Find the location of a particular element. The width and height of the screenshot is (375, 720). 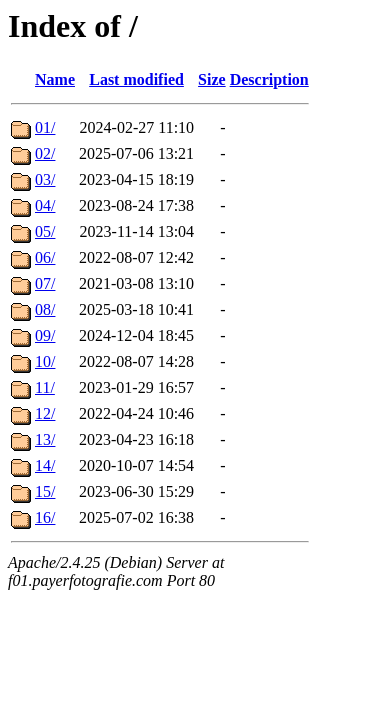

Last modified is located at coordinates (136, 79).